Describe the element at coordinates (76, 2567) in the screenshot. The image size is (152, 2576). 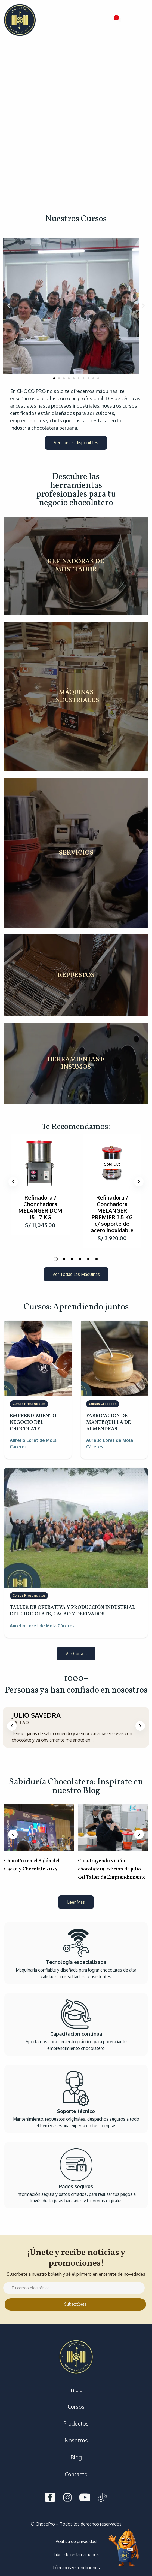
I see `Términos y Condiciones` at that location.